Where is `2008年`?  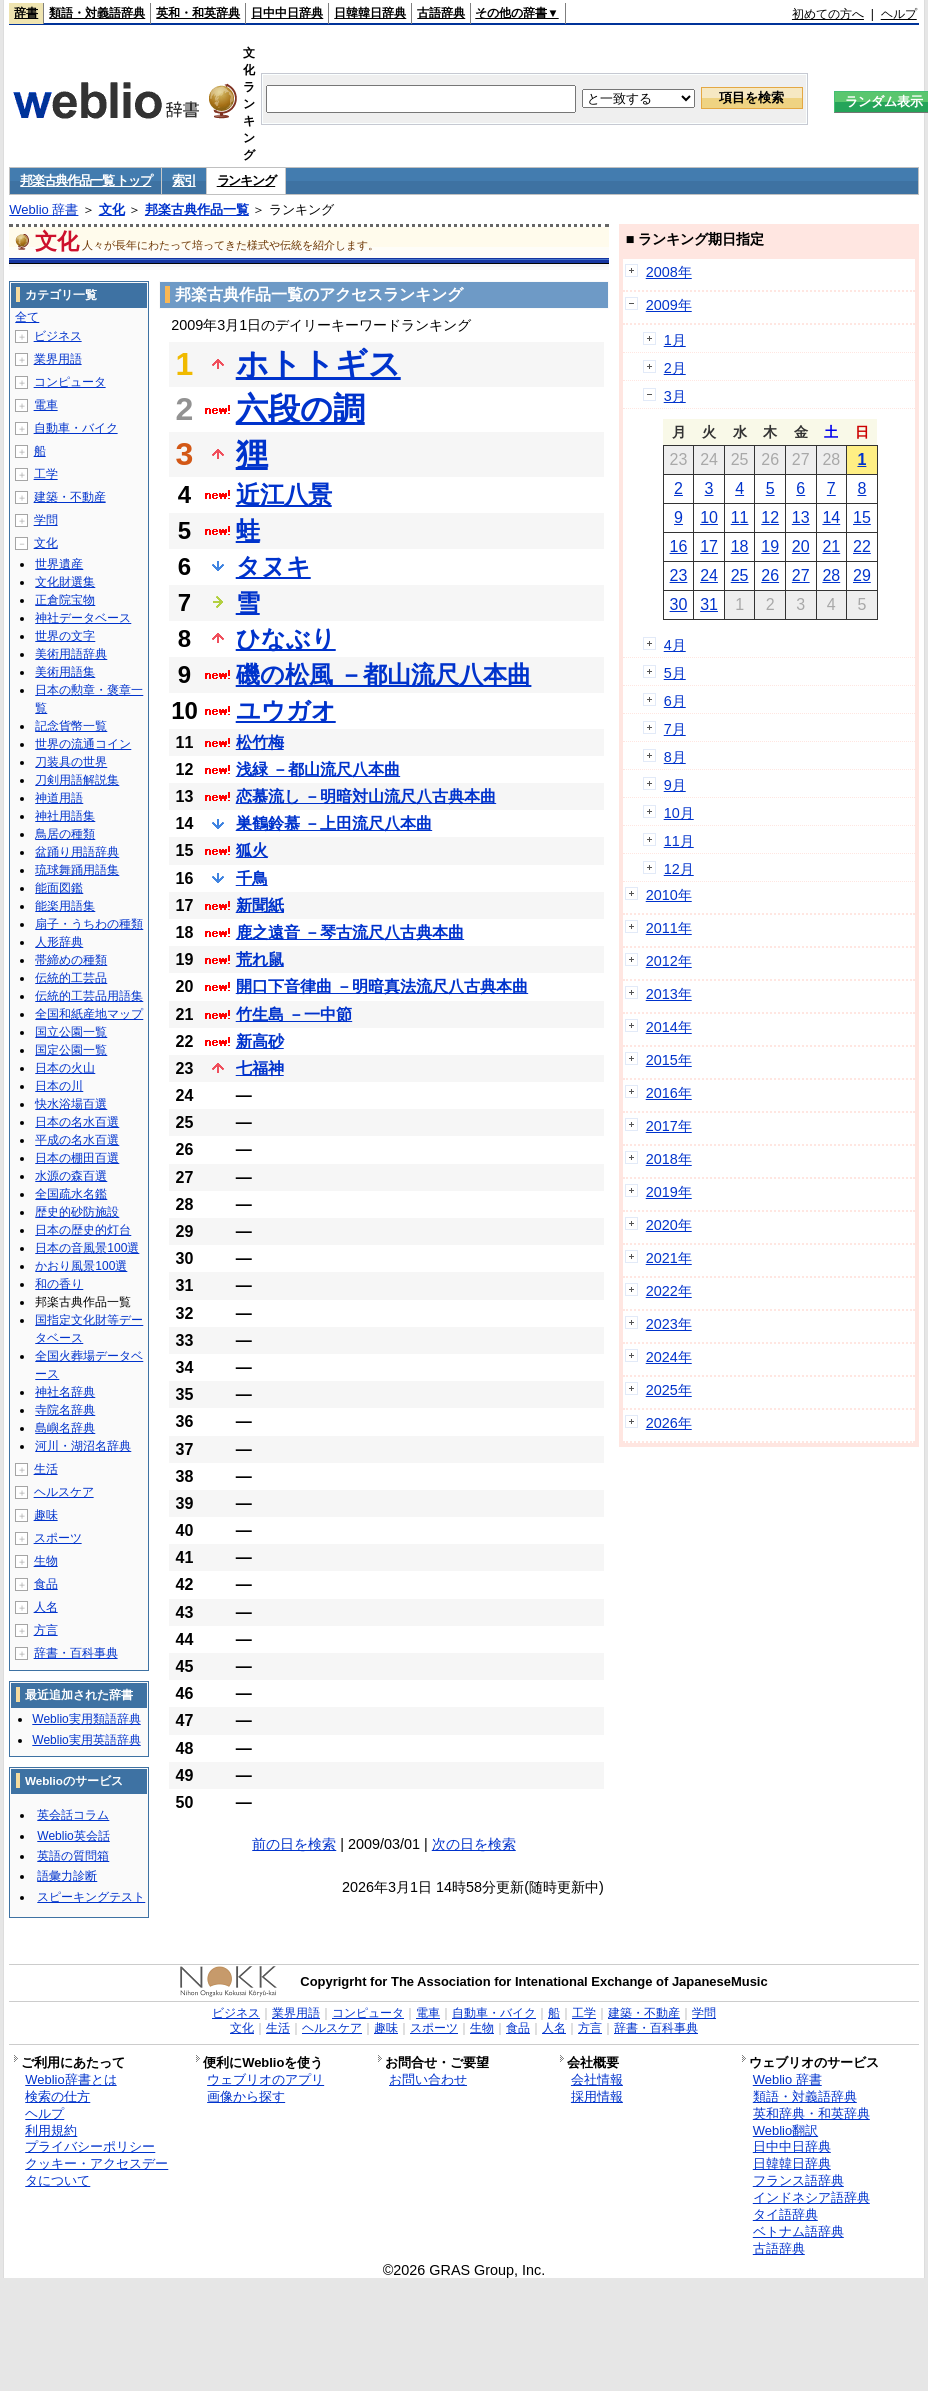 2008年 is located at coordinates (669, 272).